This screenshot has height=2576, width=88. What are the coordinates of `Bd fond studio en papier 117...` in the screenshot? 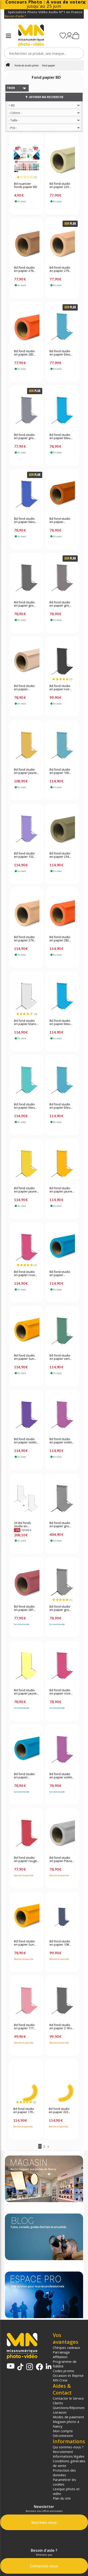 It's located at (24, 2026).